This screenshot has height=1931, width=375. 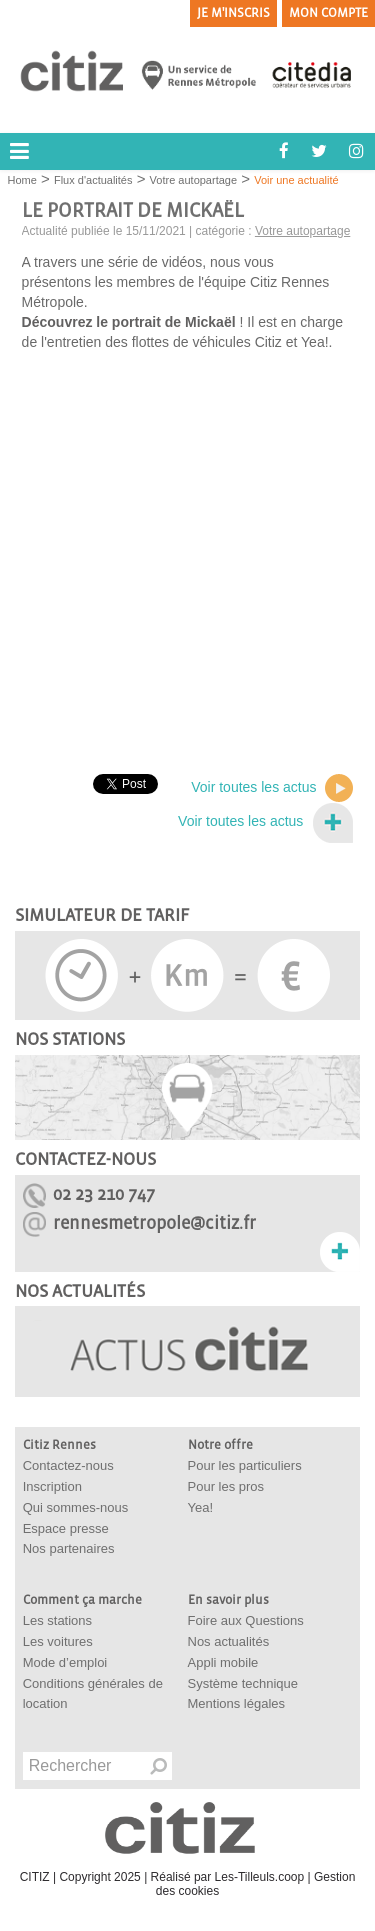 What do you see at coordinates (328, 13) in the screenshot?
I see `Mon compte` at bounding box center [328, 13].